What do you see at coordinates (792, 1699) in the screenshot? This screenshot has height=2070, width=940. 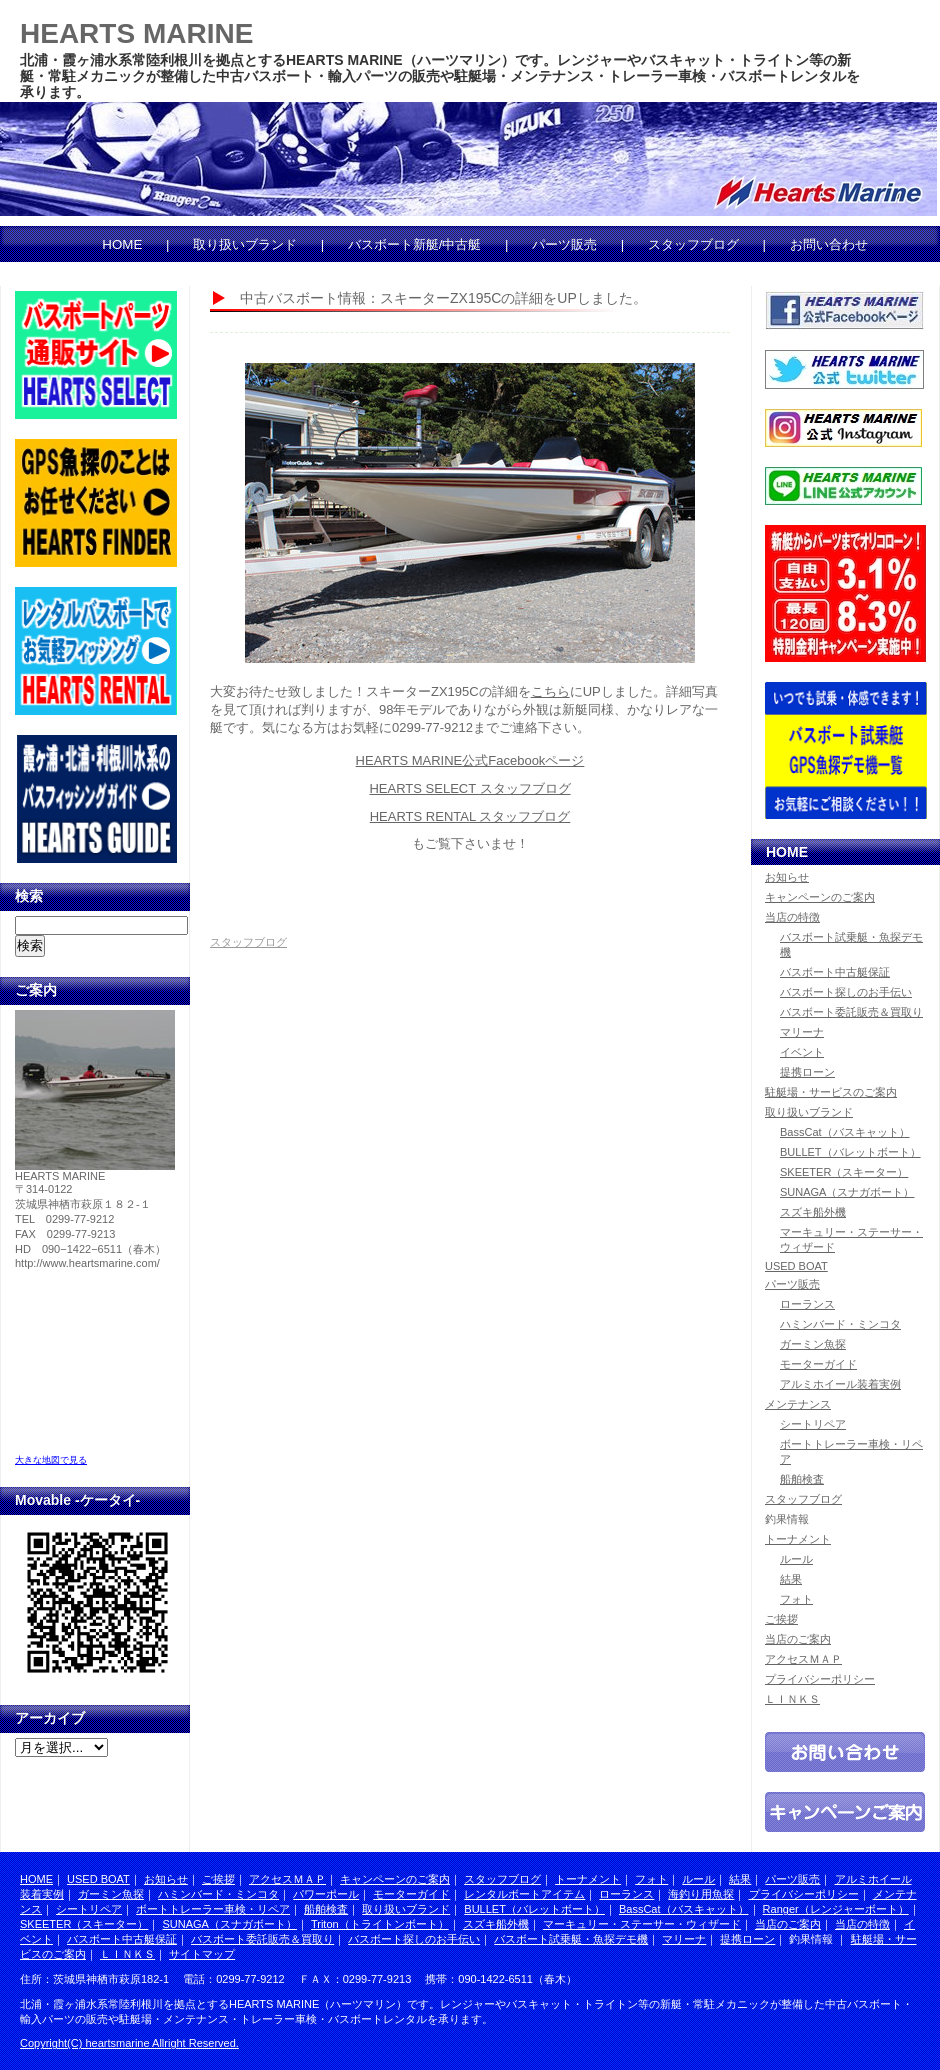 I see `ＬＩＮＫＳ` at bounding box center [792, 1699].